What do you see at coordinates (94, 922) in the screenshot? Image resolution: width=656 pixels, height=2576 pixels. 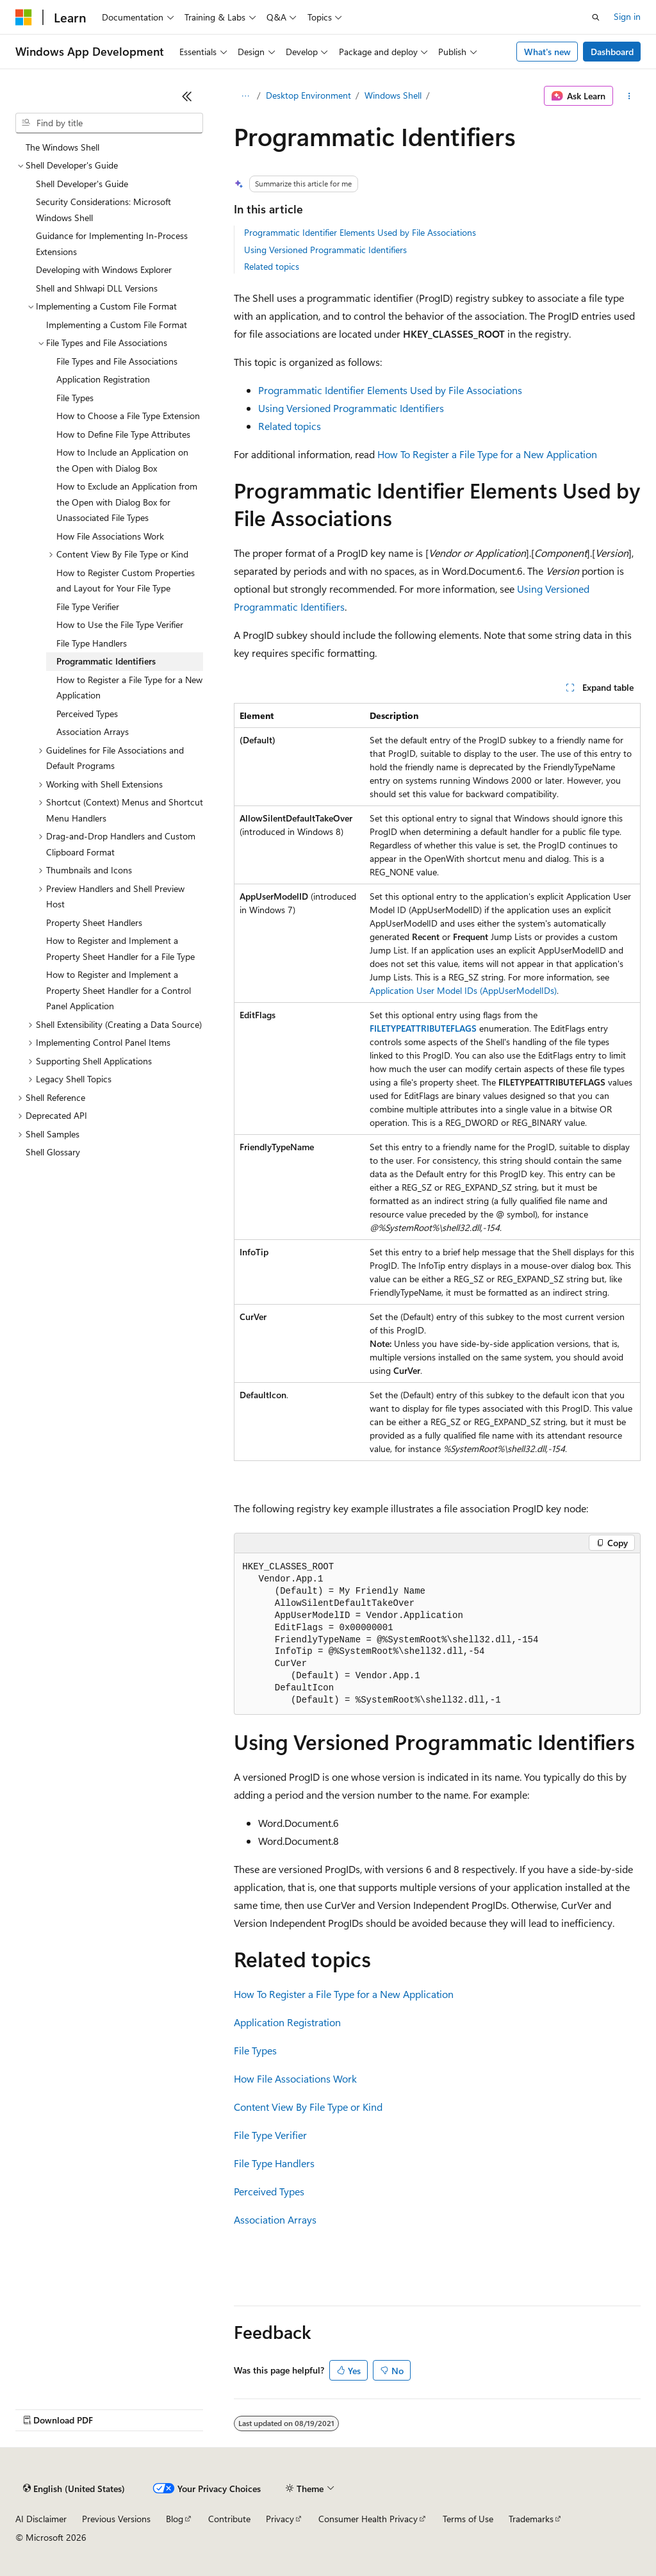 I see `Property Sheet Handlers [treeitem]` at bounding box center [94, 922].